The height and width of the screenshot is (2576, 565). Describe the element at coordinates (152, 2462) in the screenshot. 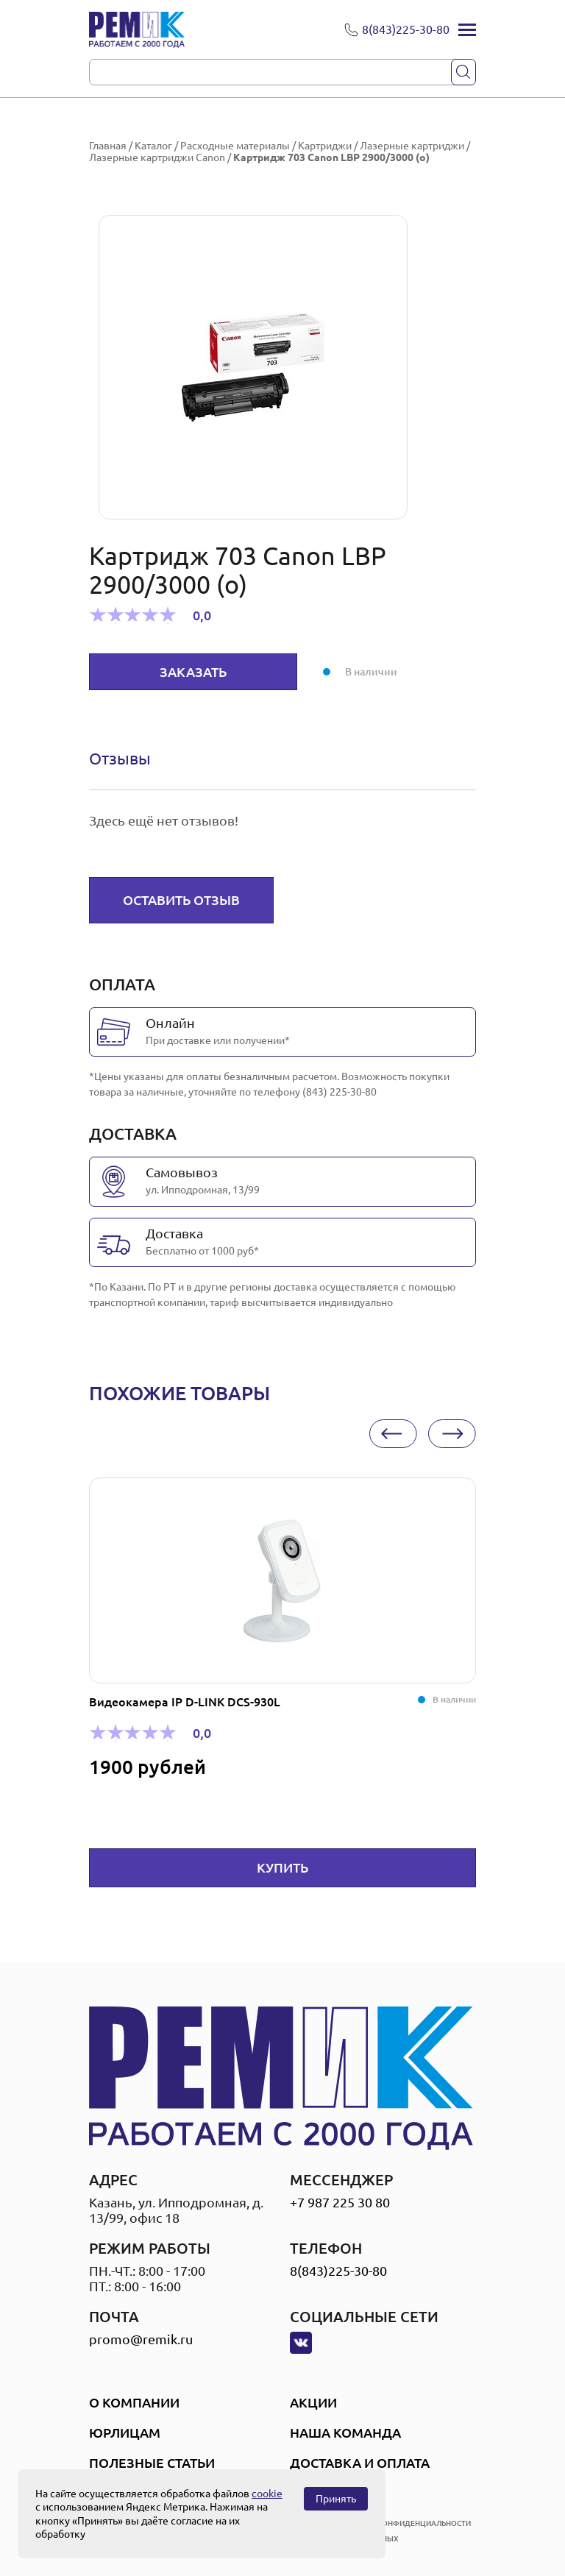

I see `Полезные статьи` at that location.